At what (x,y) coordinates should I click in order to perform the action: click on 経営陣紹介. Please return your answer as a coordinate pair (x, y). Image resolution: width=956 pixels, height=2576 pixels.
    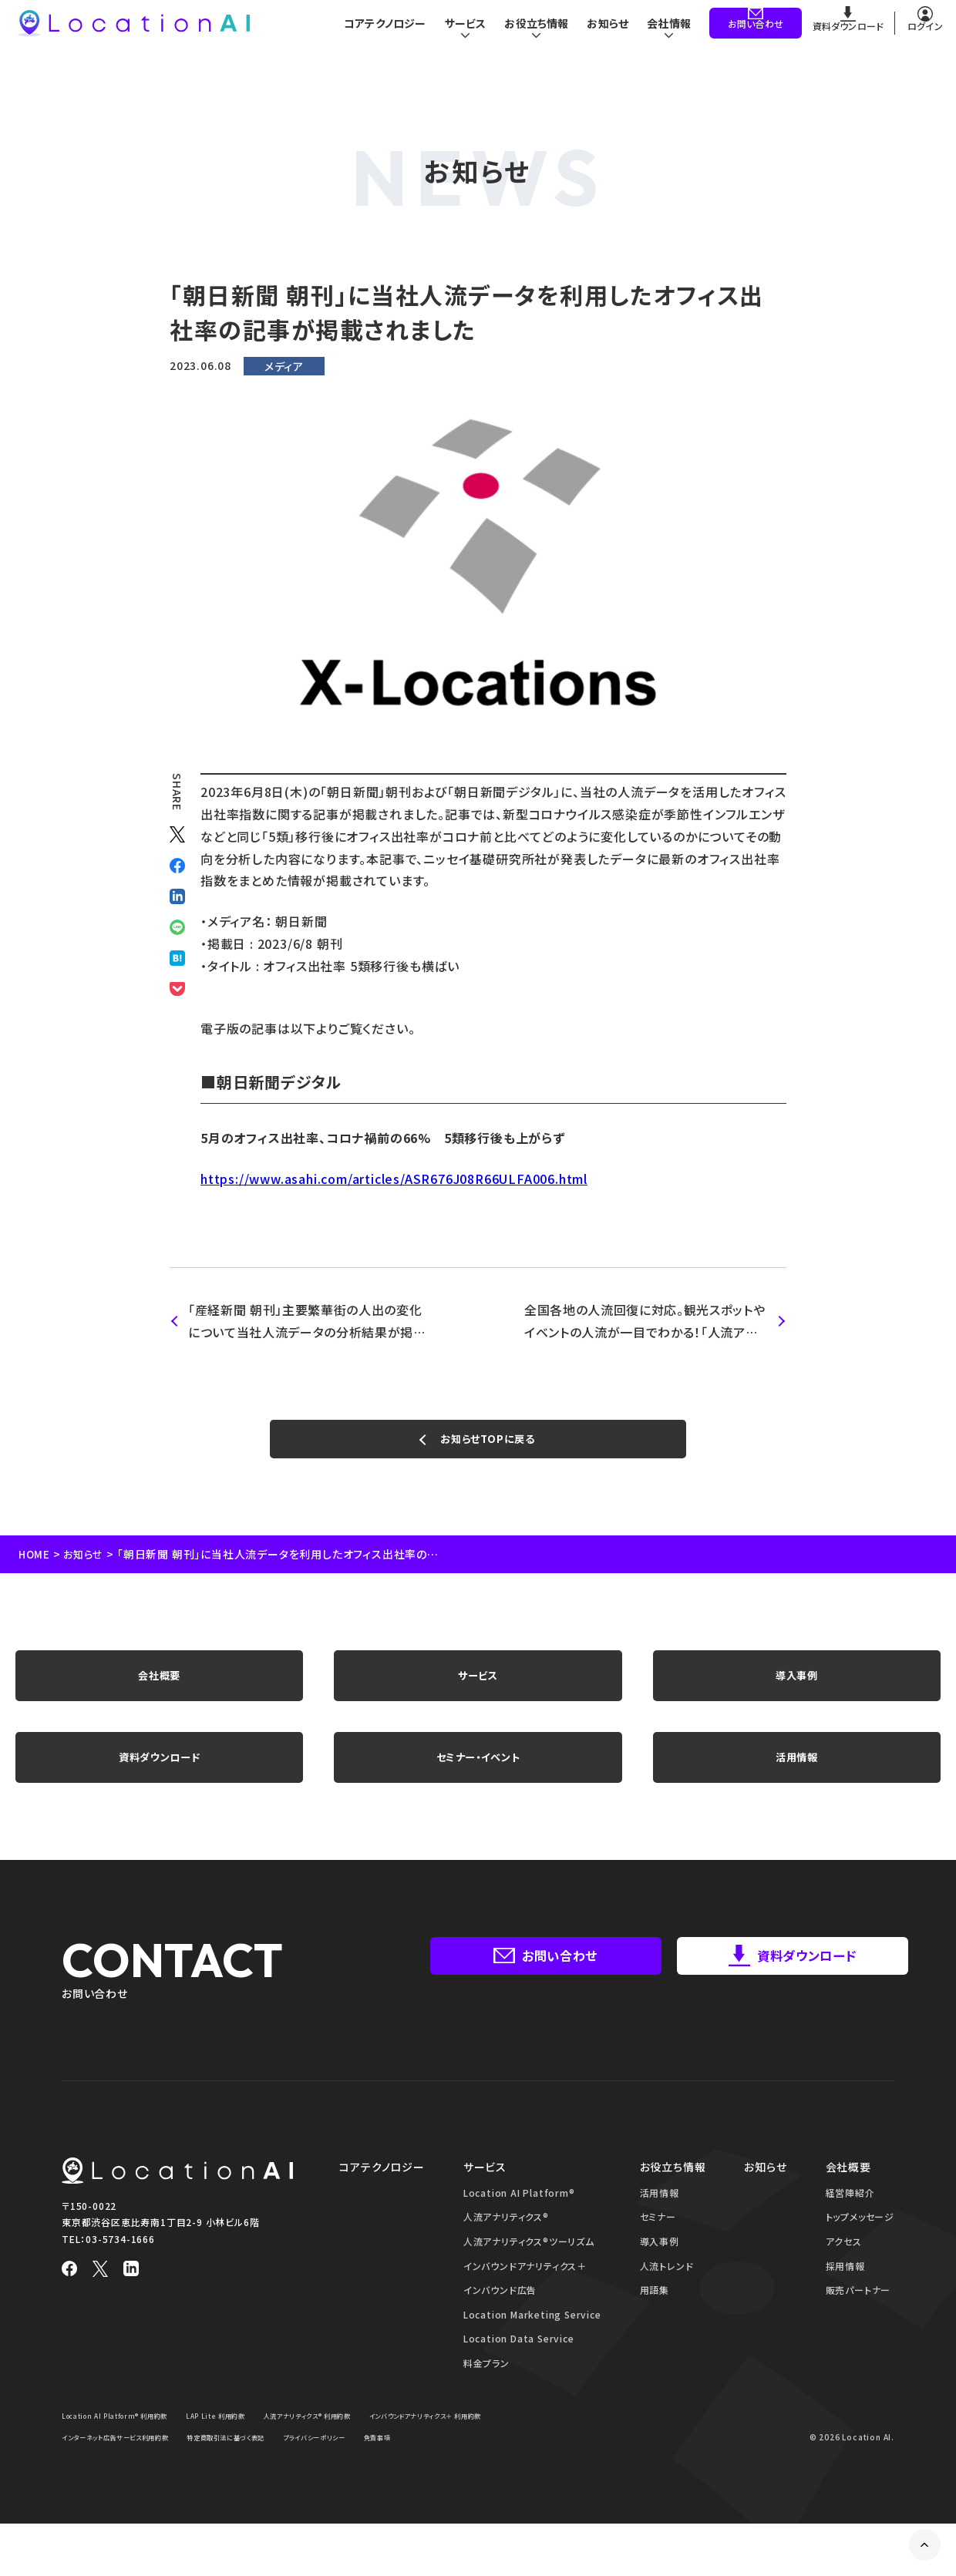
    Looking at the image, I should click on (850, 2222).